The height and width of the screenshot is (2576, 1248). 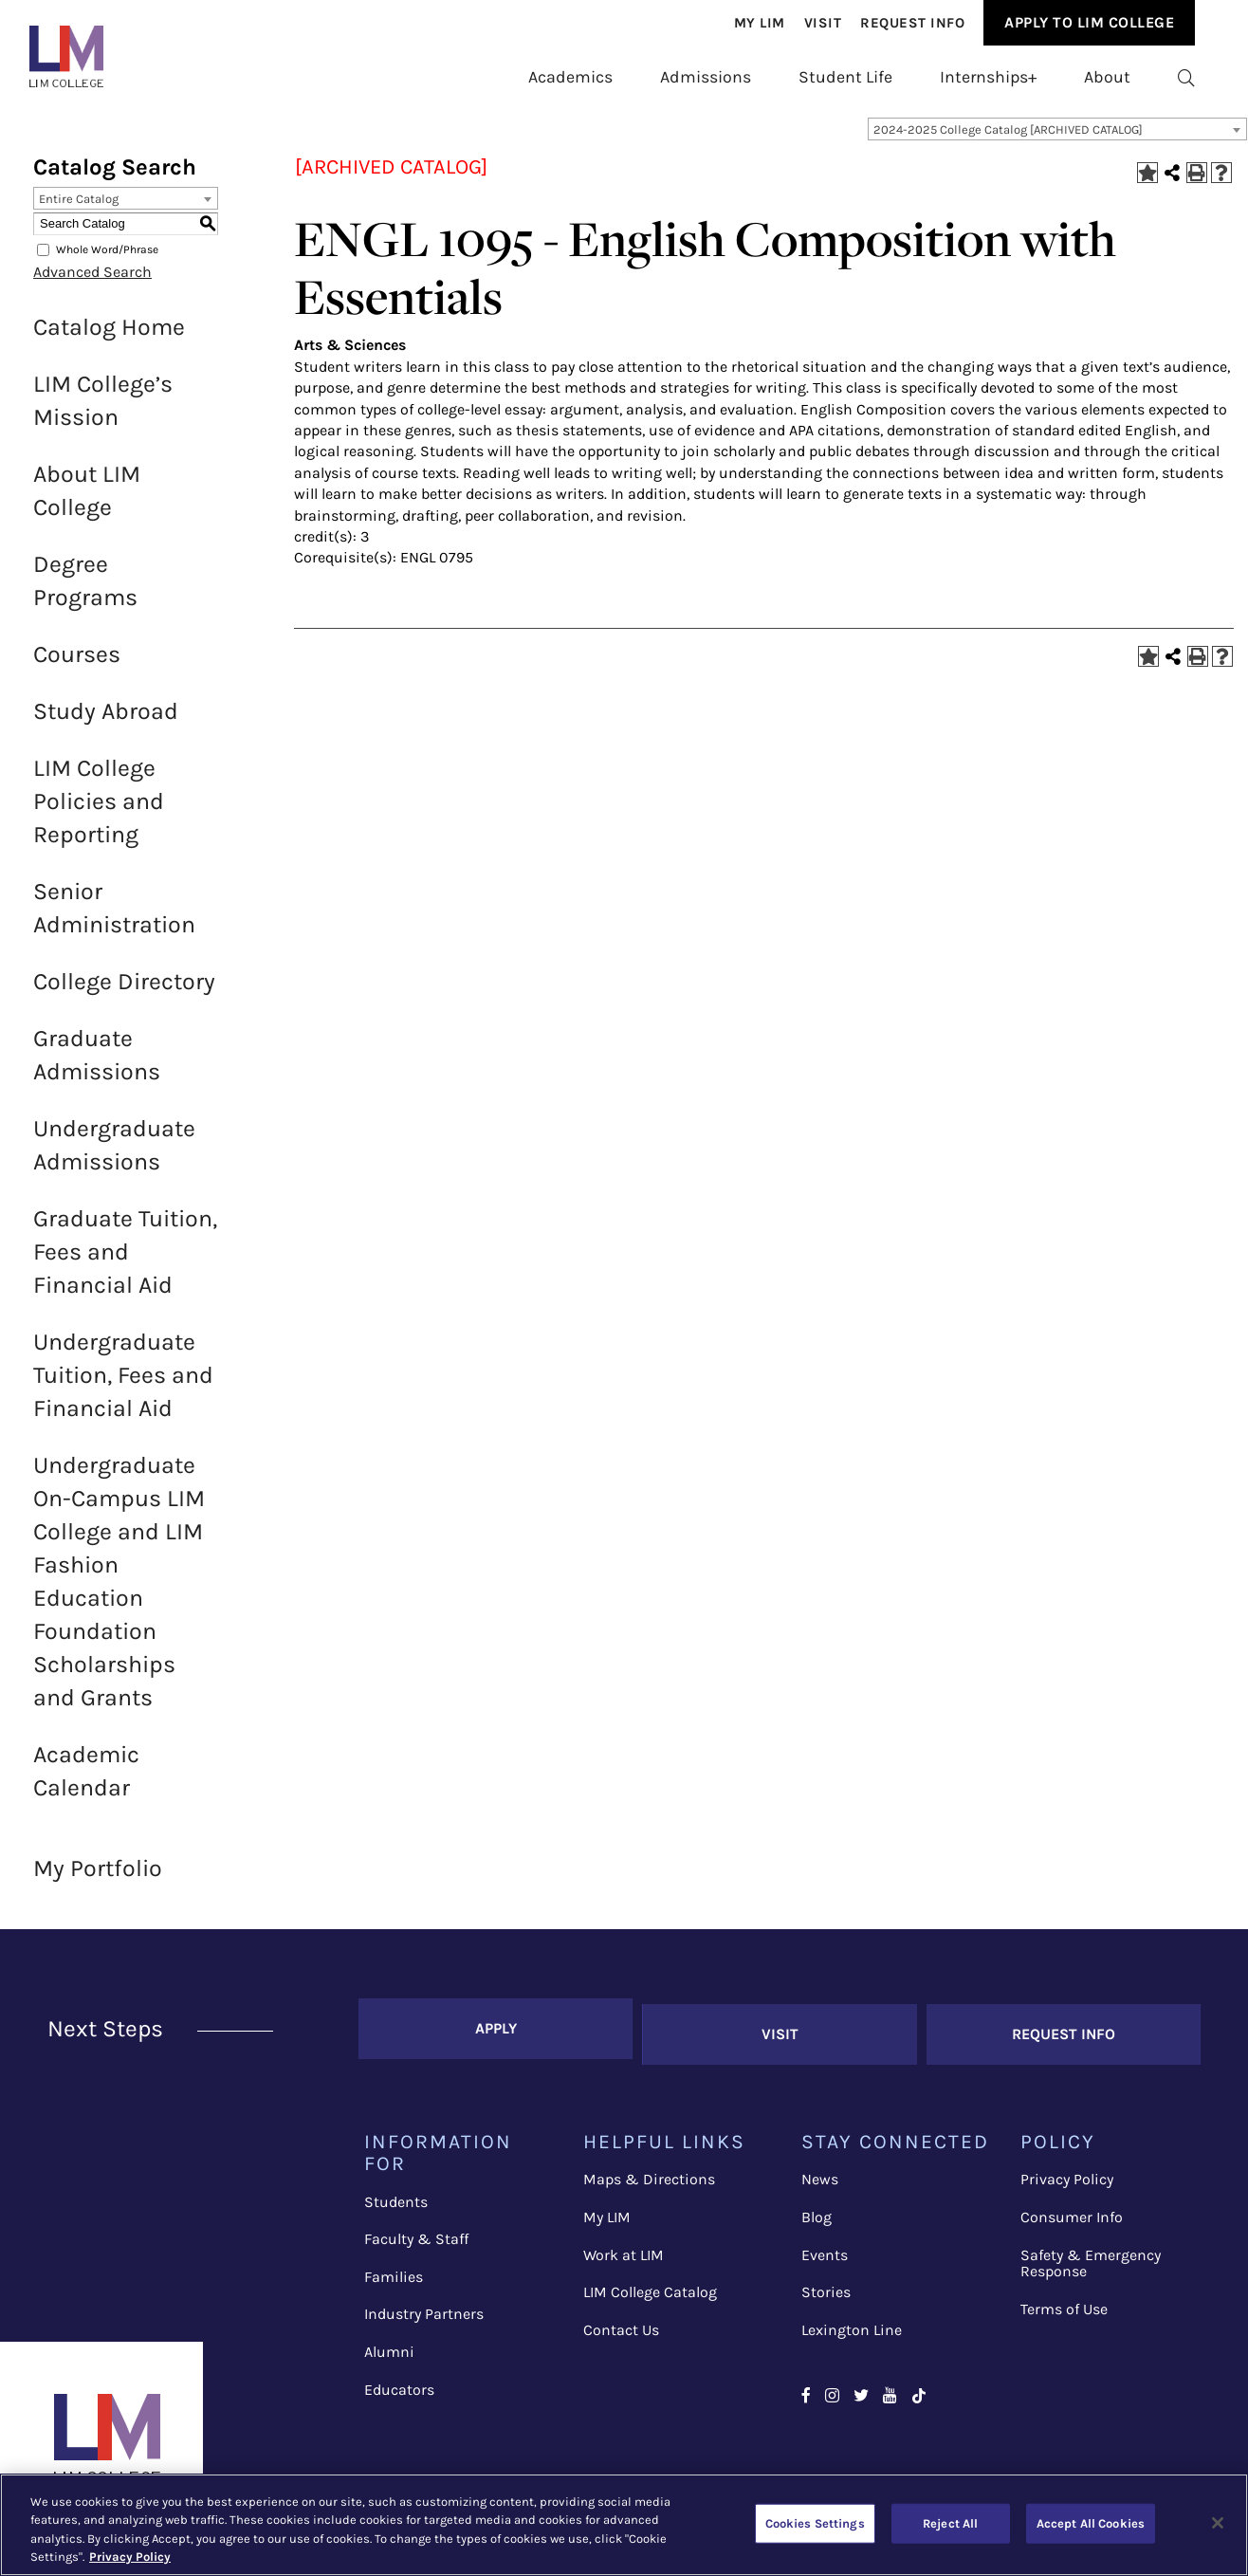 What do you see at coordinates (105, 721) in the screenshot?
I see `Study Abroad` at bounding box center [105, 721].